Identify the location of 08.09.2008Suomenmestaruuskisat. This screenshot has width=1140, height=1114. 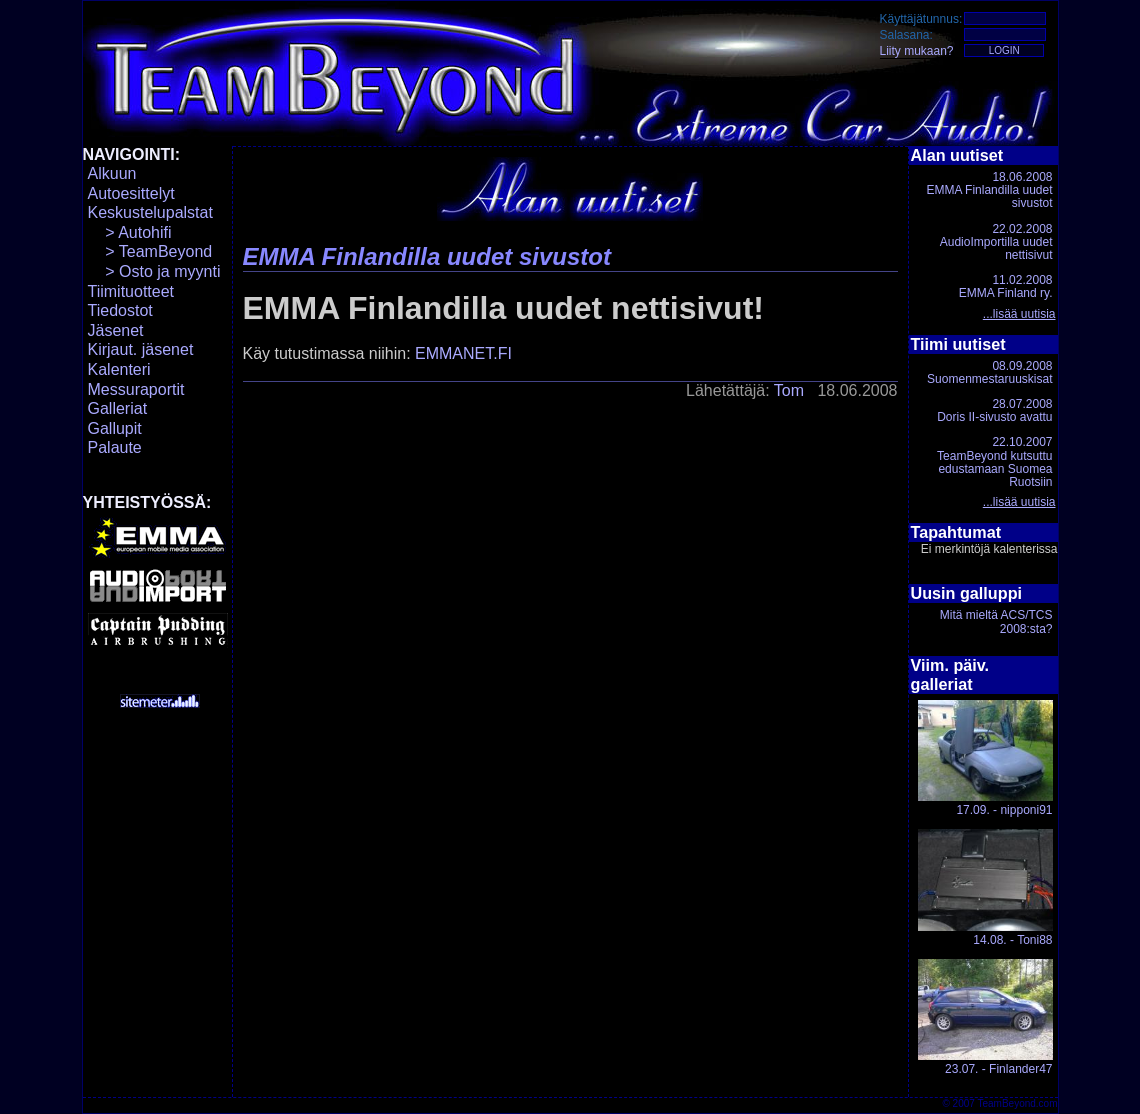
(989, 372).